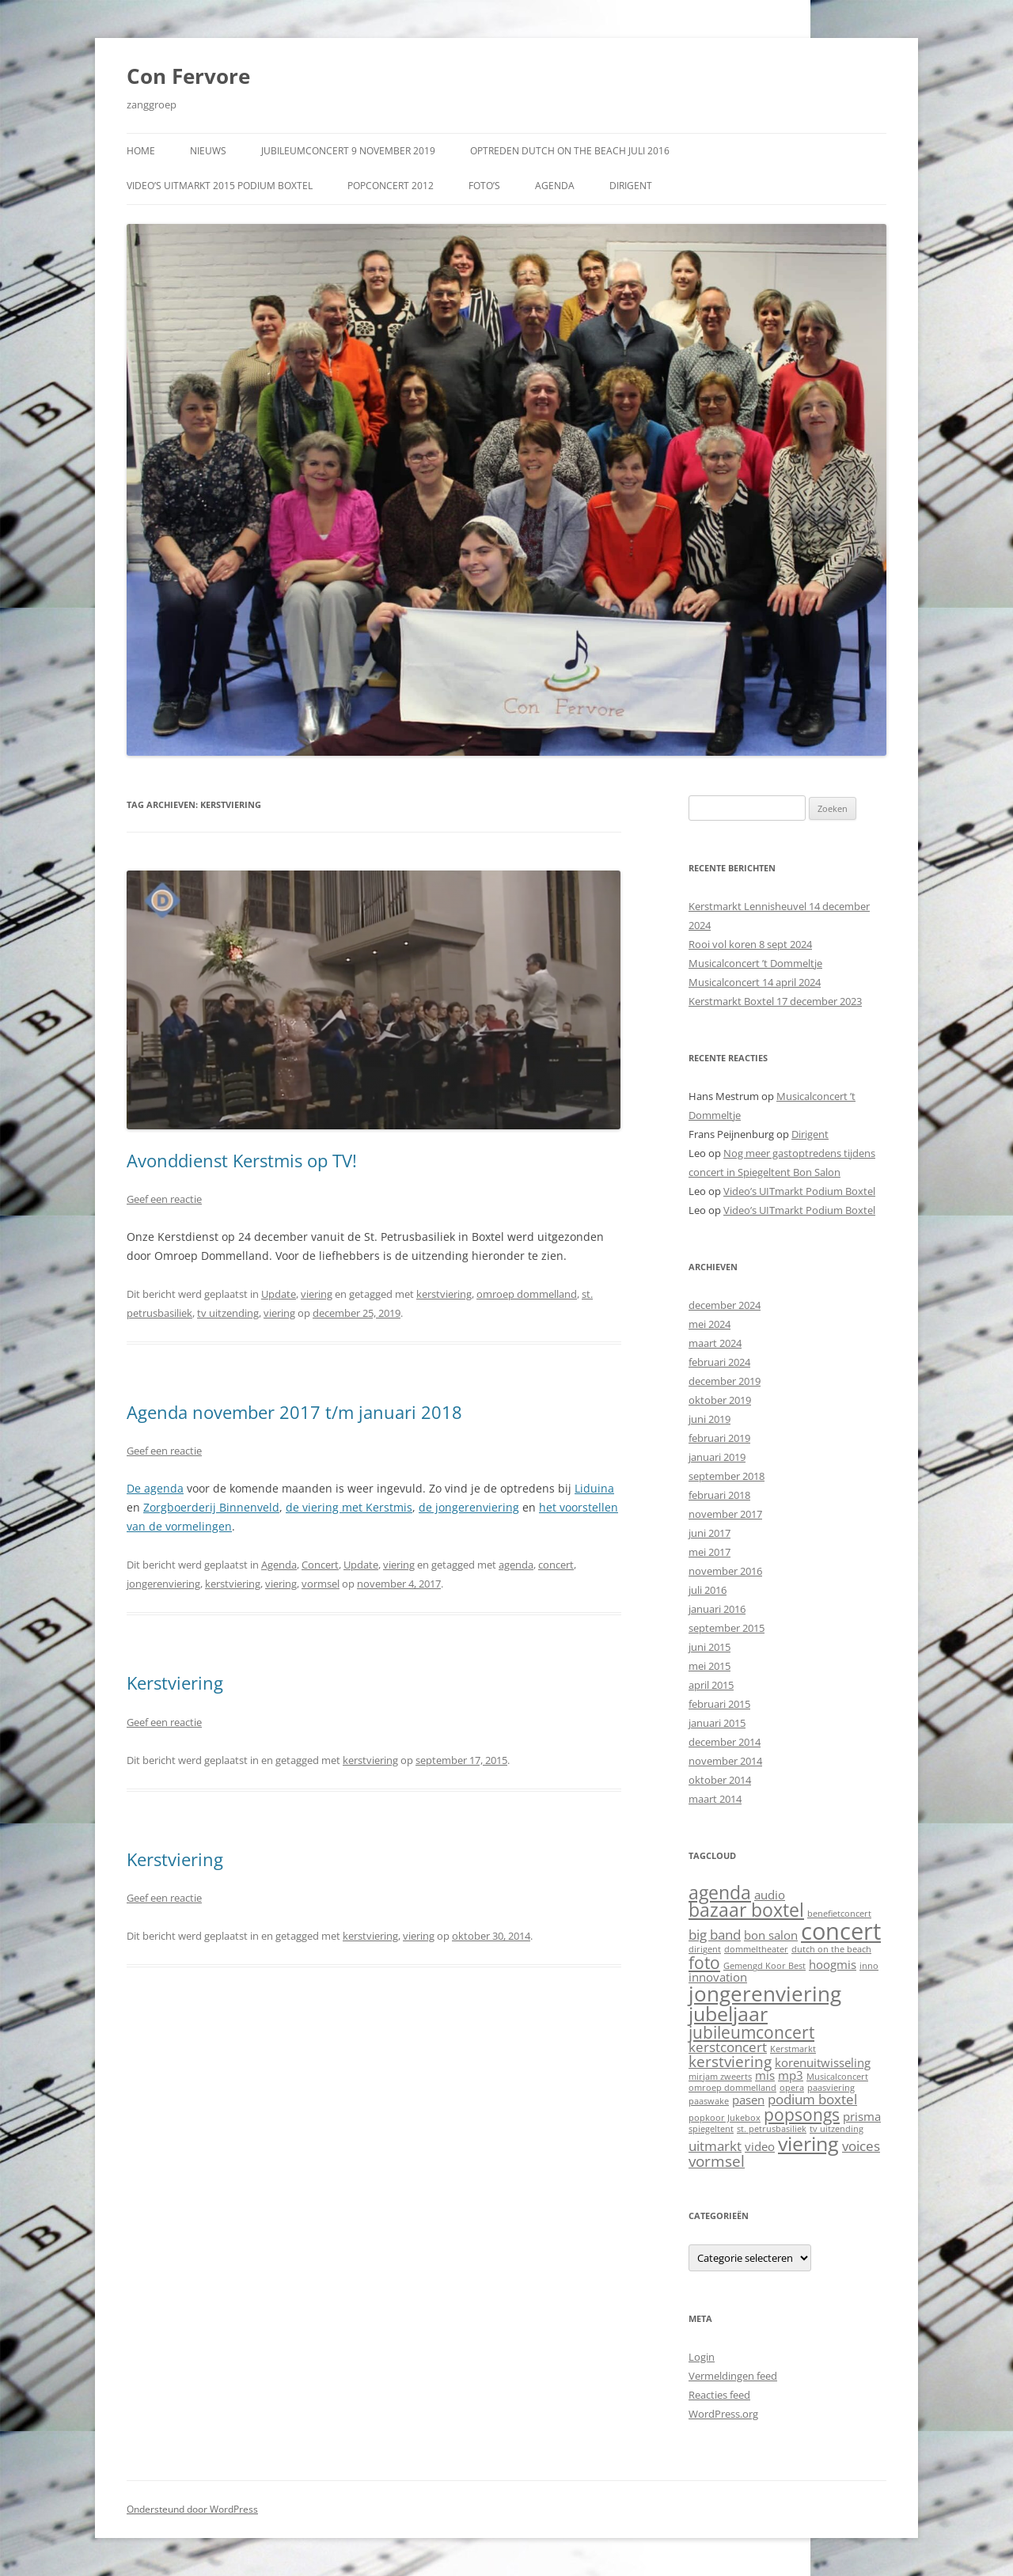 This screenshot has width=1013, height=2576. What do you see at coordinates (861, 2146) in the screenshot?
I see `voices [voices (3 items)]` at bounding box center [861, 2146].